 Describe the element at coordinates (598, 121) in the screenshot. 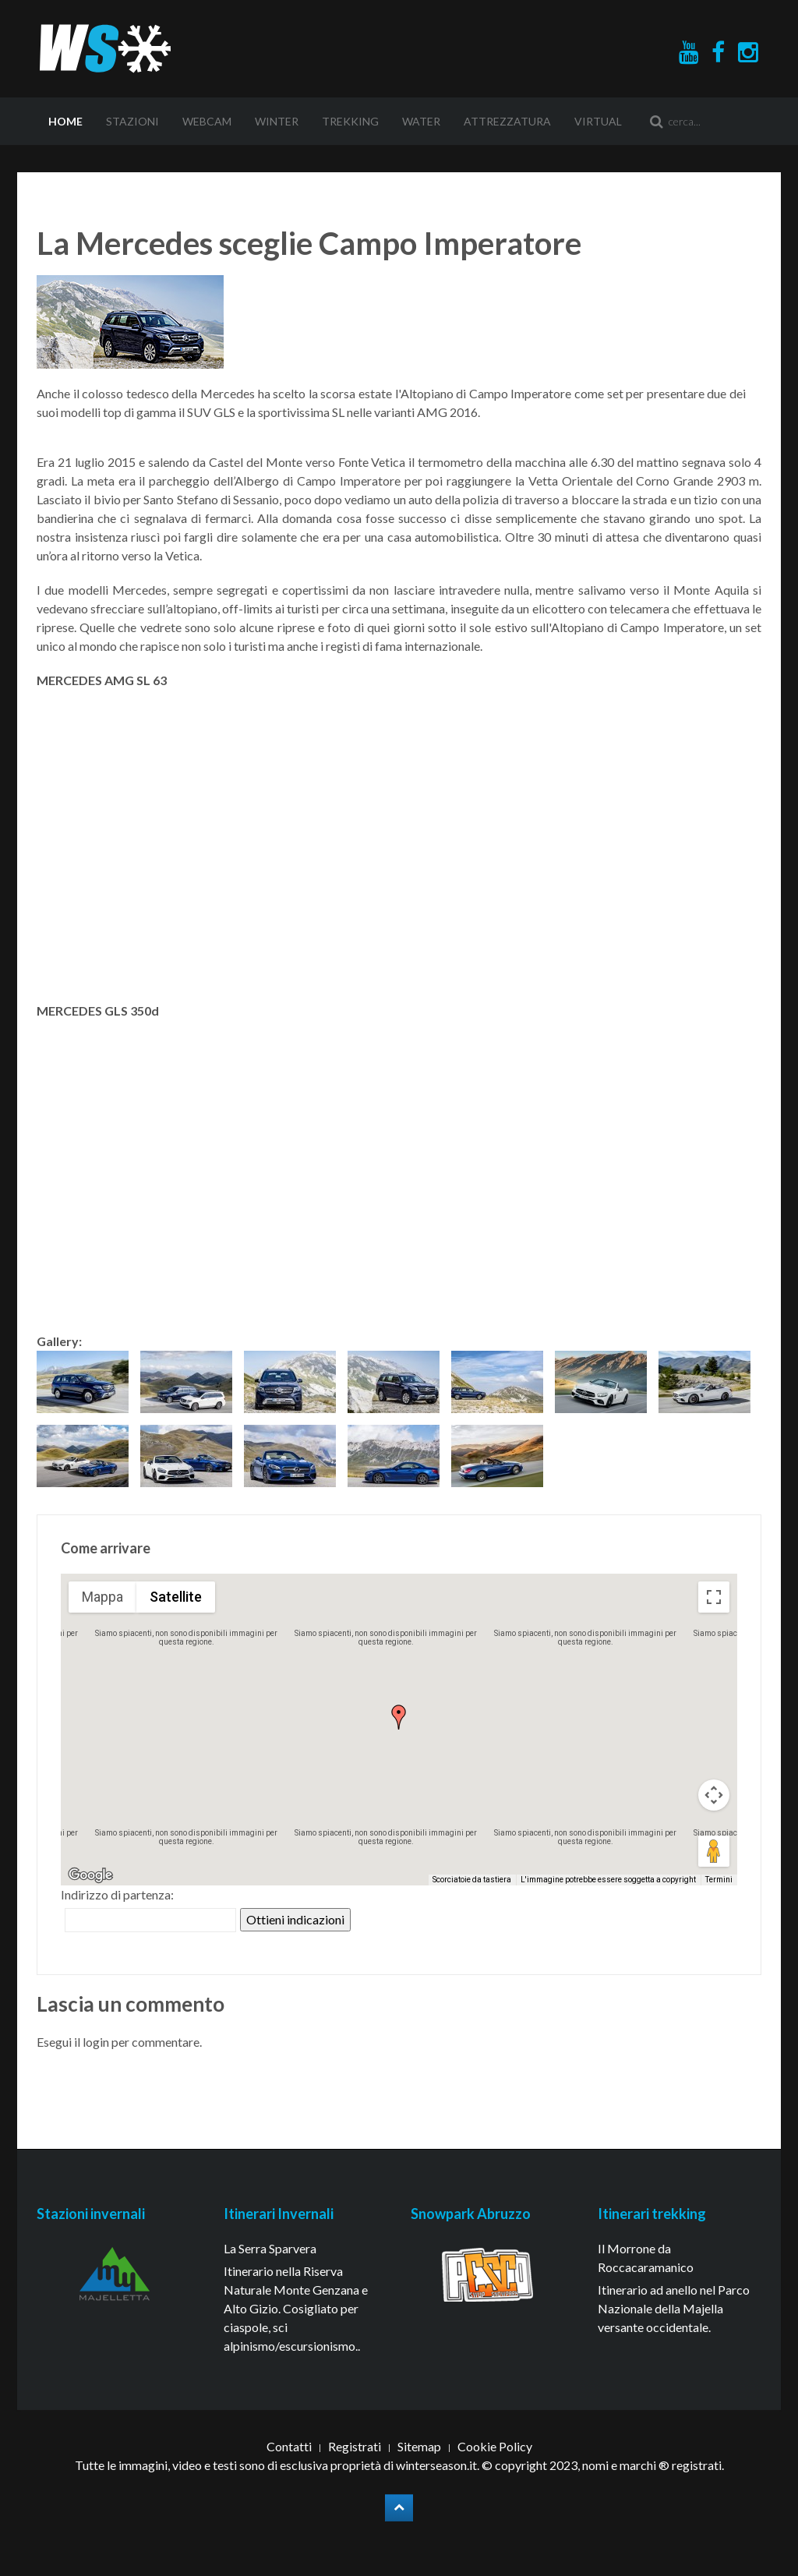

I see `Virtual` at that location.